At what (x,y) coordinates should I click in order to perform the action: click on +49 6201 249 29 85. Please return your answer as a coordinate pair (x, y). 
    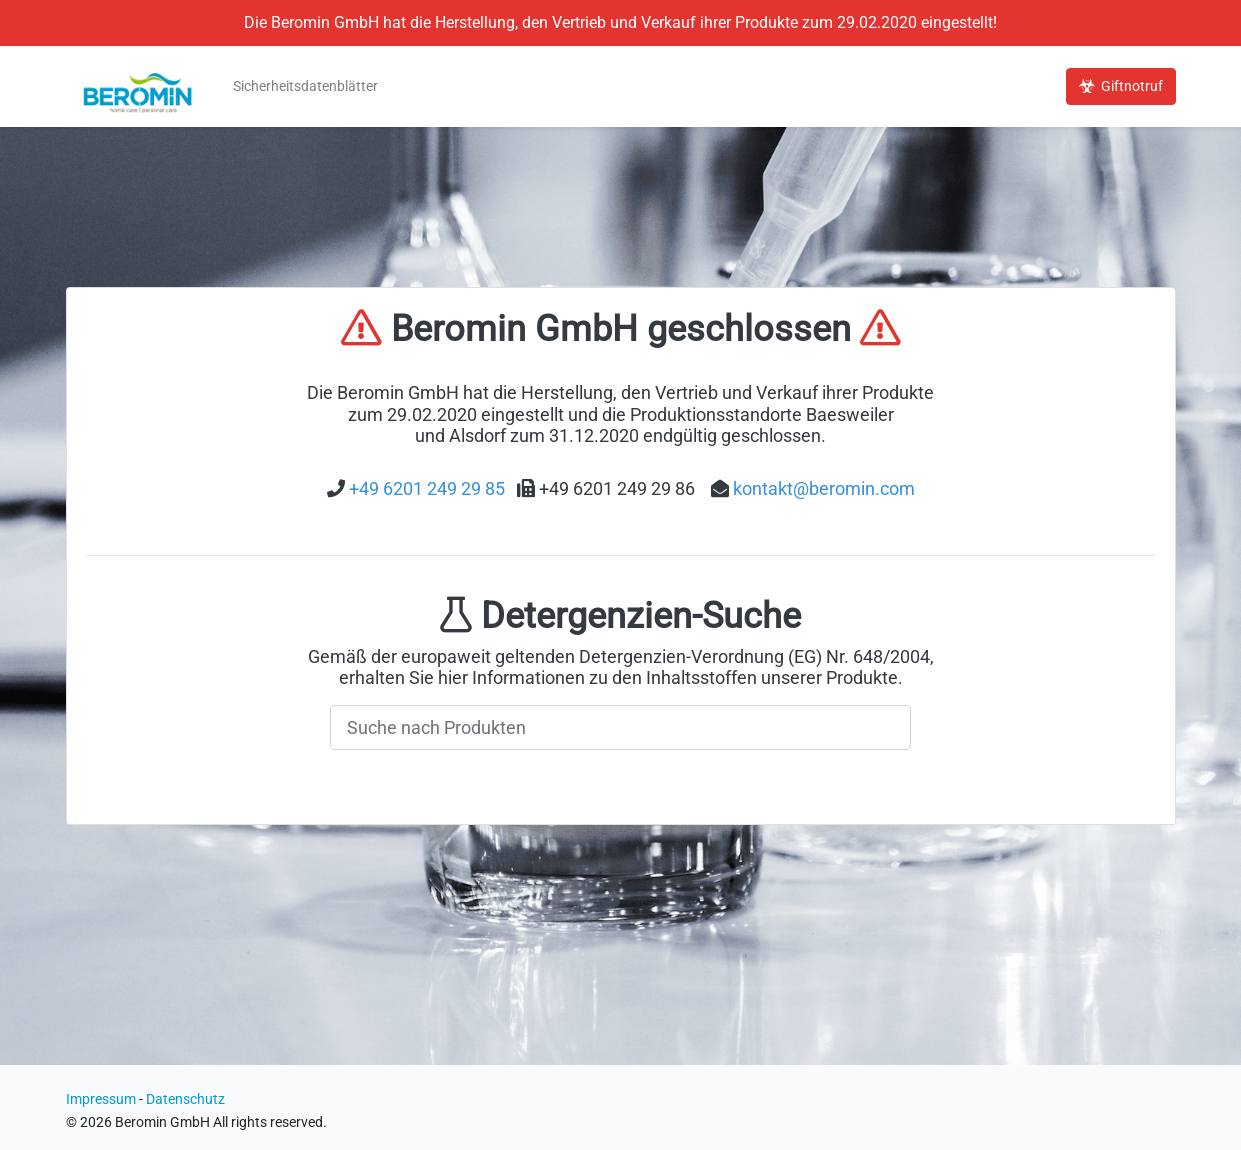
    Looking at the image, I should click on (427, 488).